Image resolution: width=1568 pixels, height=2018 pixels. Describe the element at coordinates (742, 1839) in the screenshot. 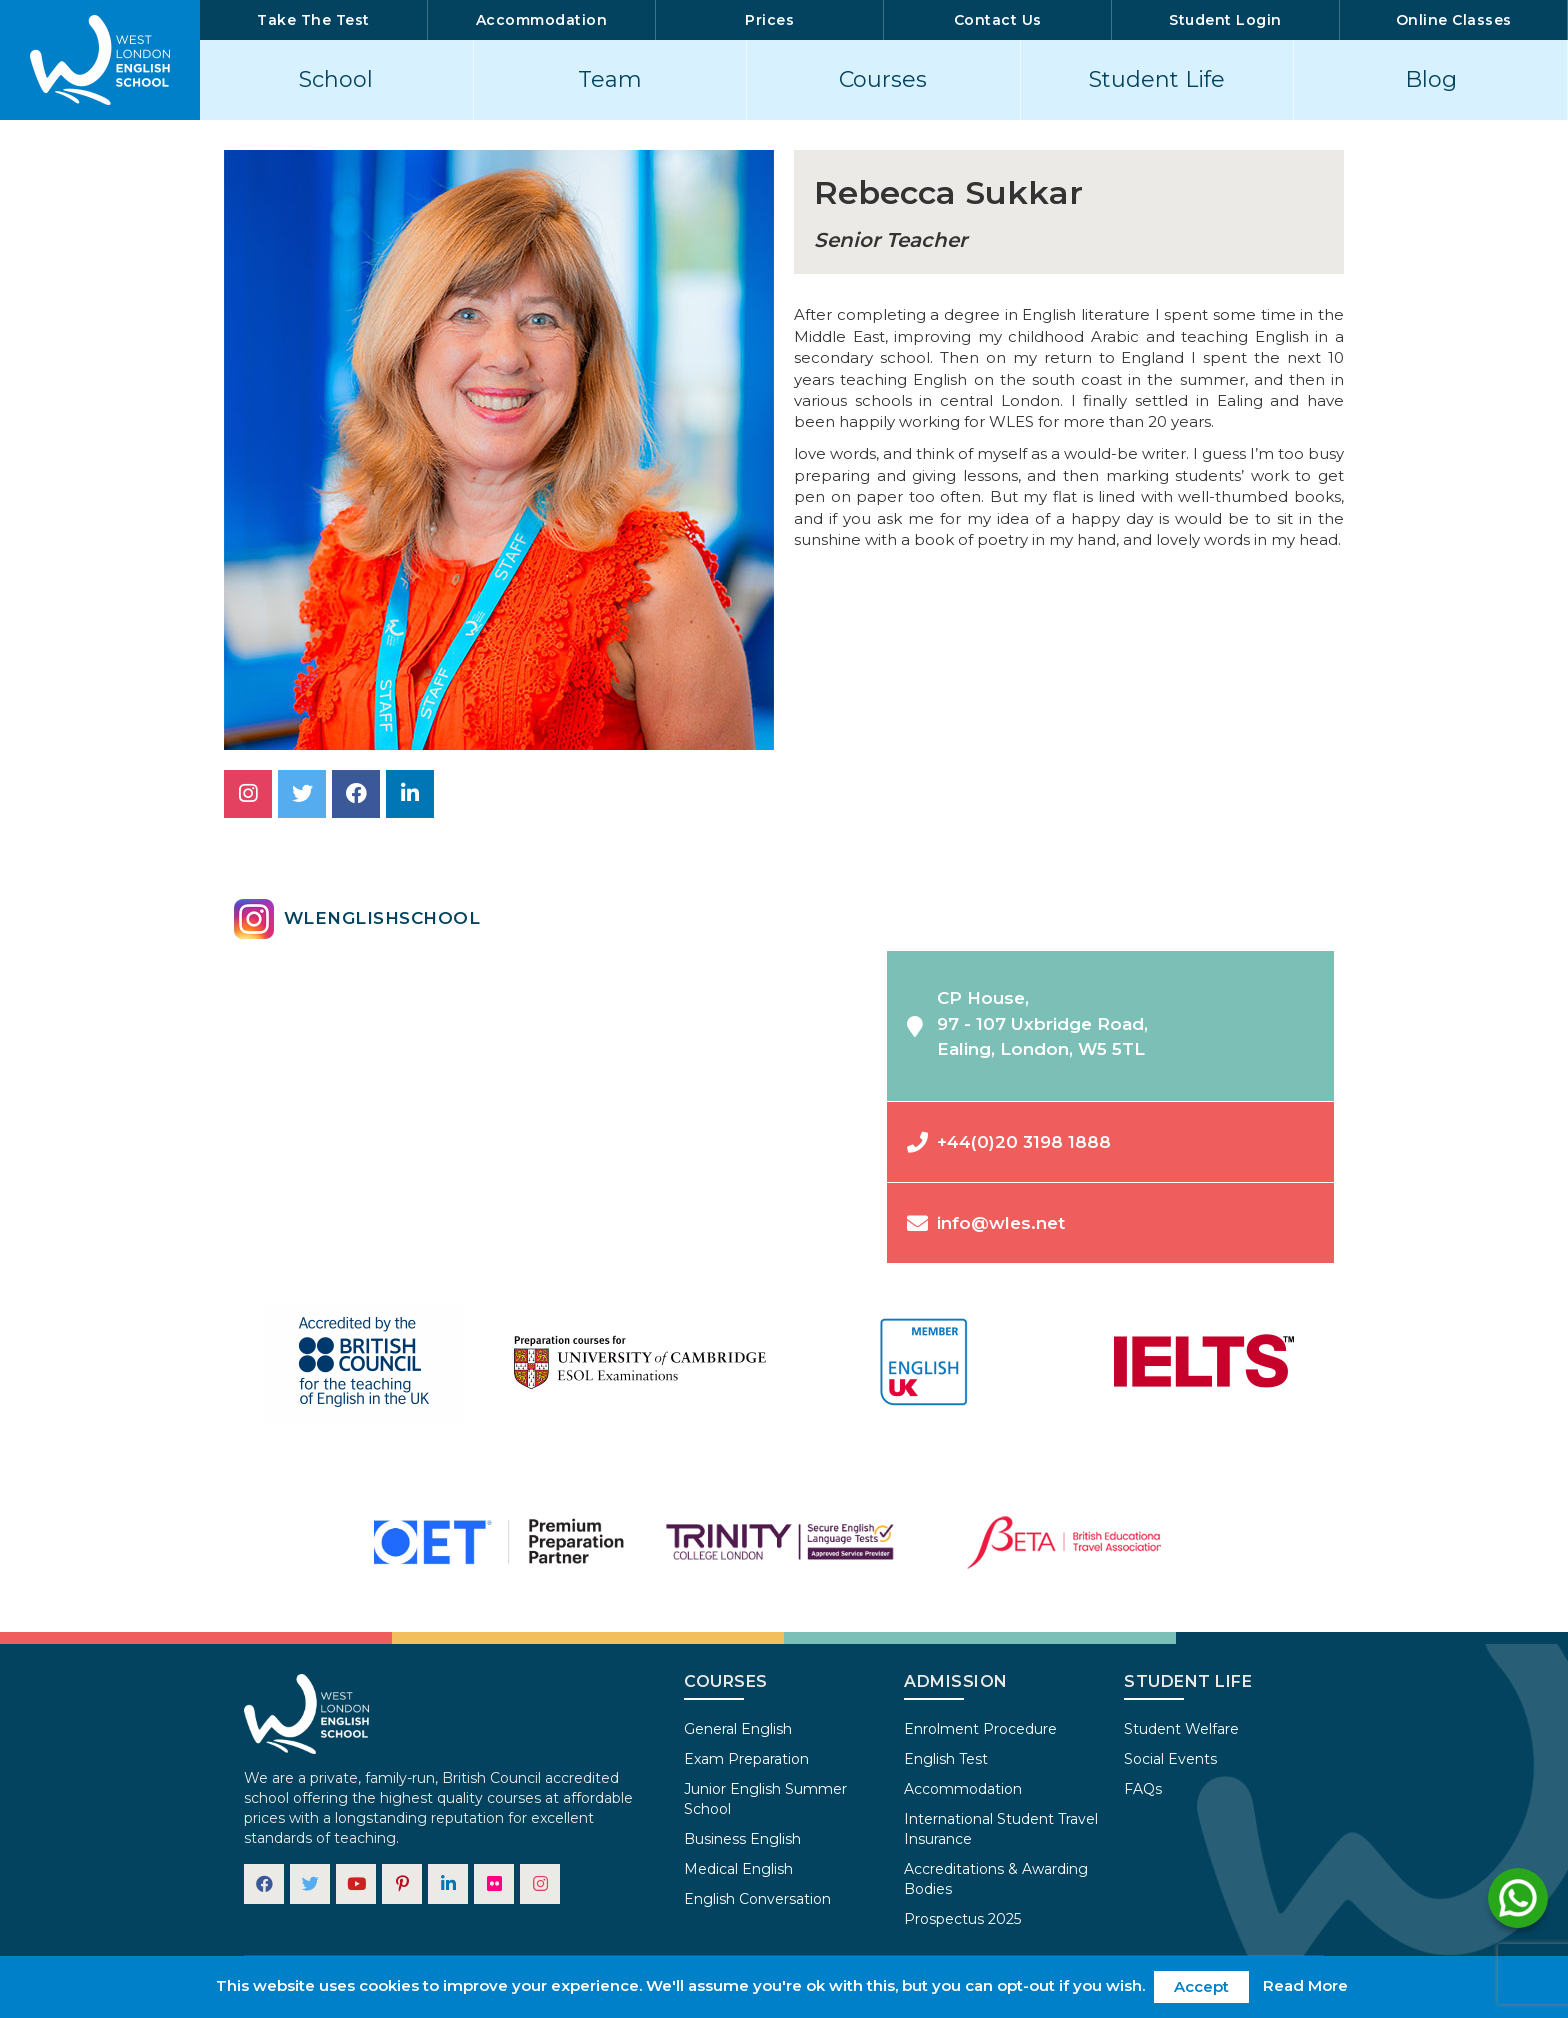

I see `Business English` at that location.